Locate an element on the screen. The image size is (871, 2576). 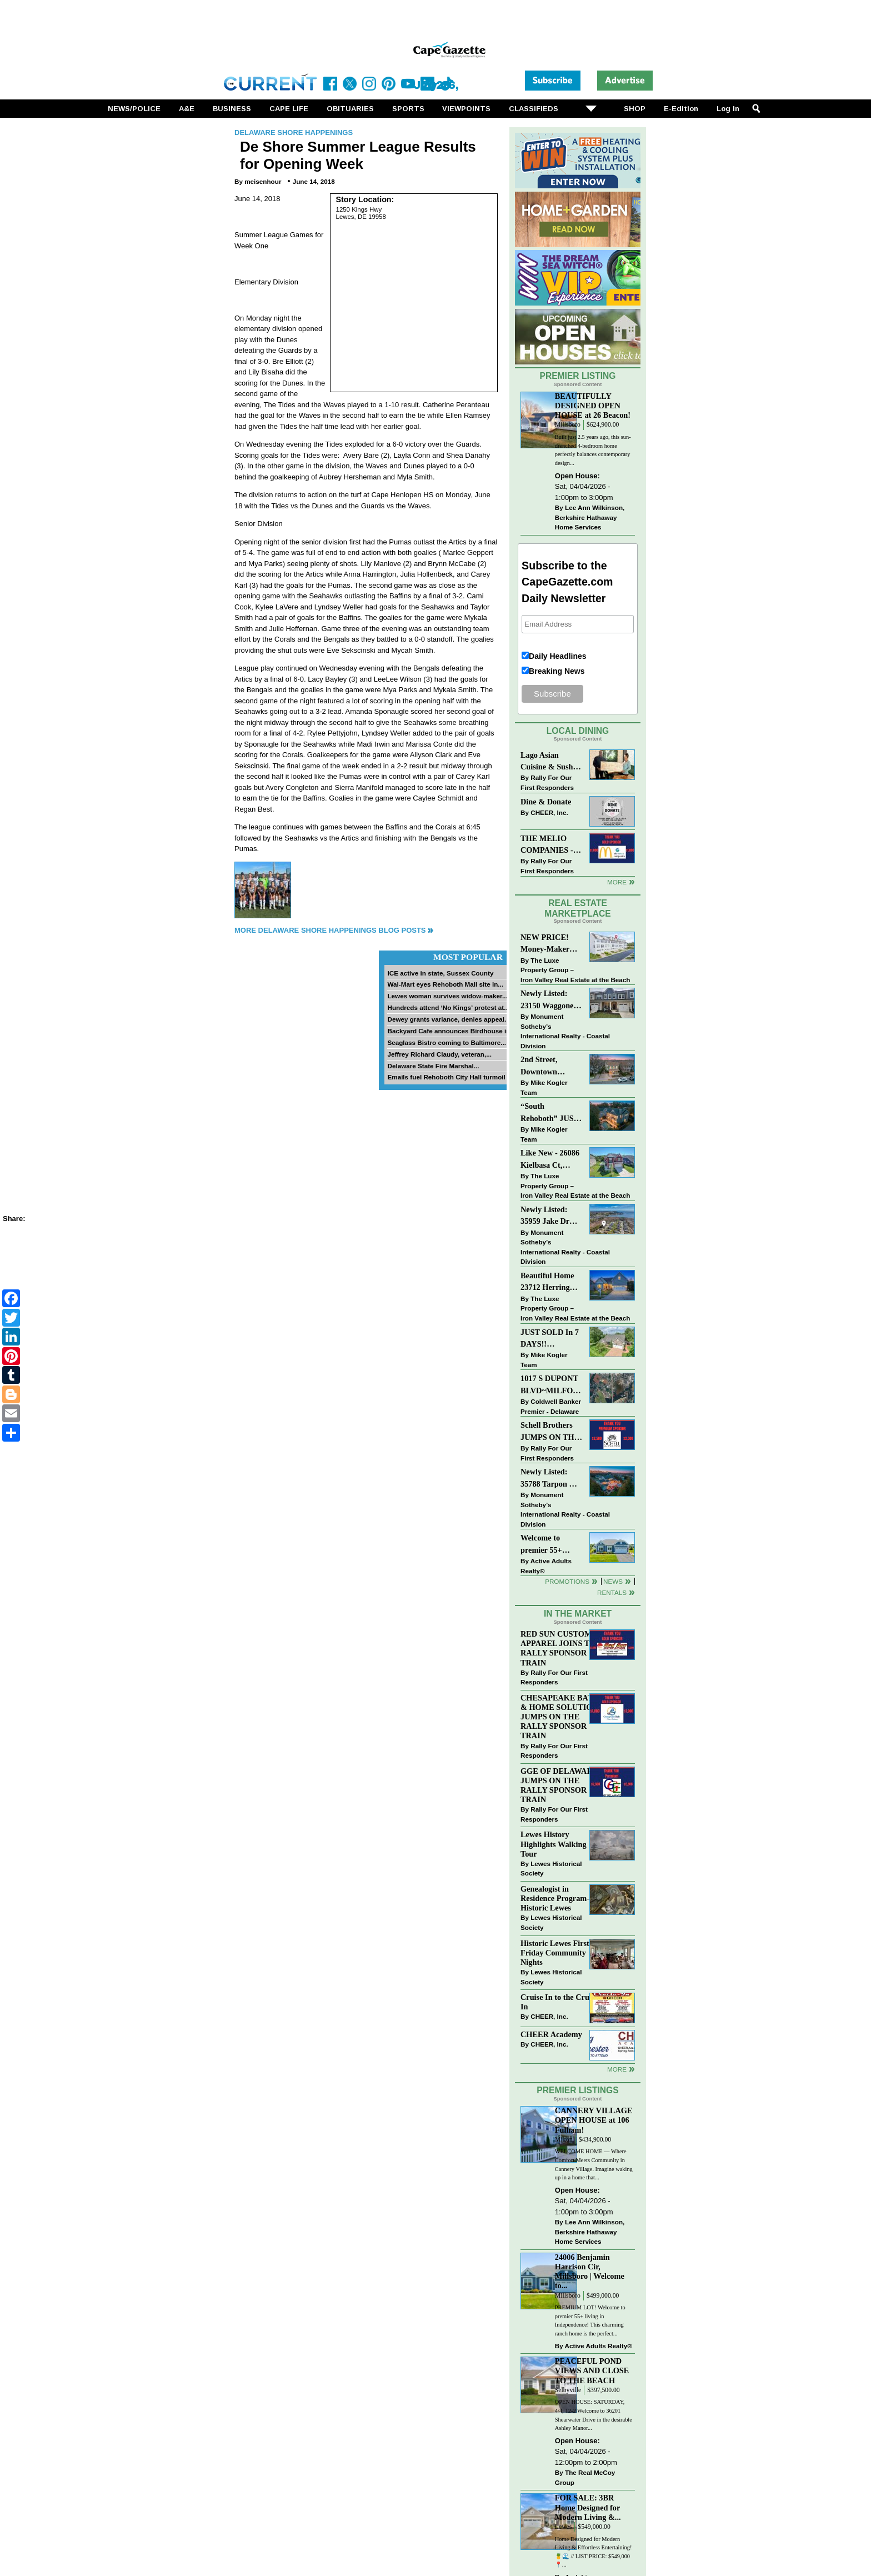
Selbyville is located at coordinates (568, 2390).